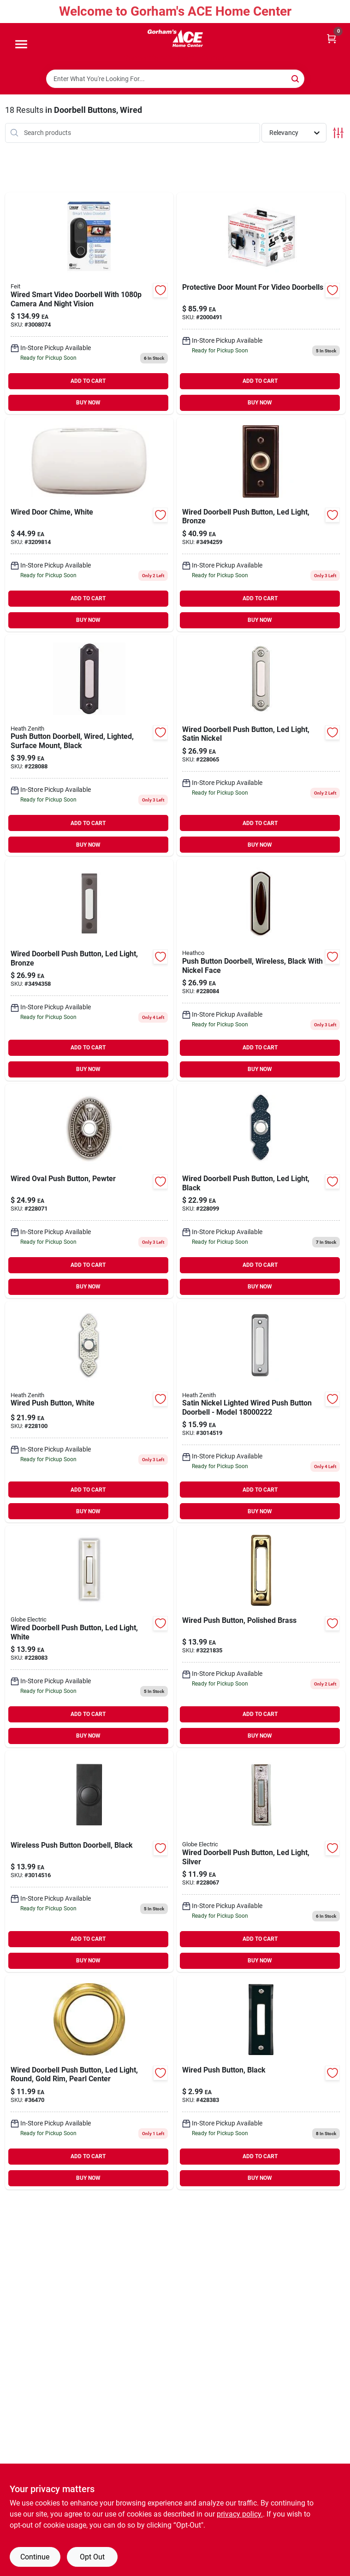 The image size is (350, 2576). I want to click on [Cart, 0 Items], so click(331, 38).